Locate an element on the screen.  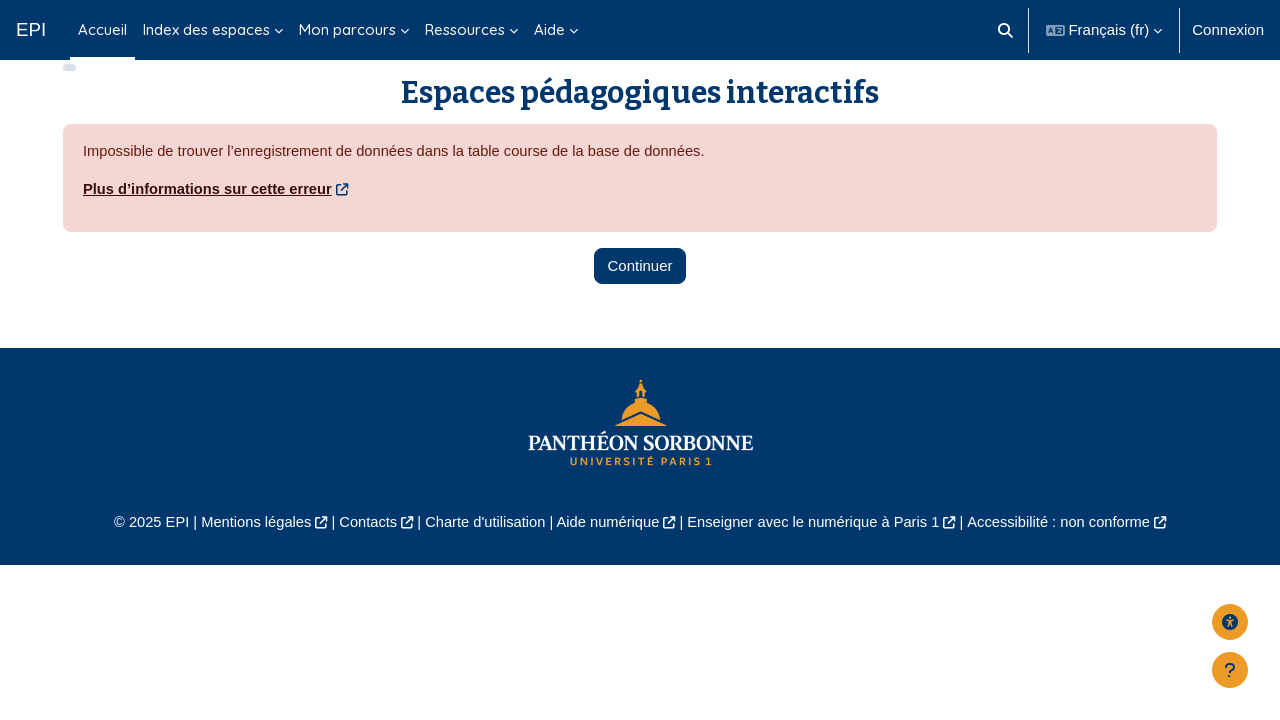
Charte d'utilisation is located at coordinates (481, 552).